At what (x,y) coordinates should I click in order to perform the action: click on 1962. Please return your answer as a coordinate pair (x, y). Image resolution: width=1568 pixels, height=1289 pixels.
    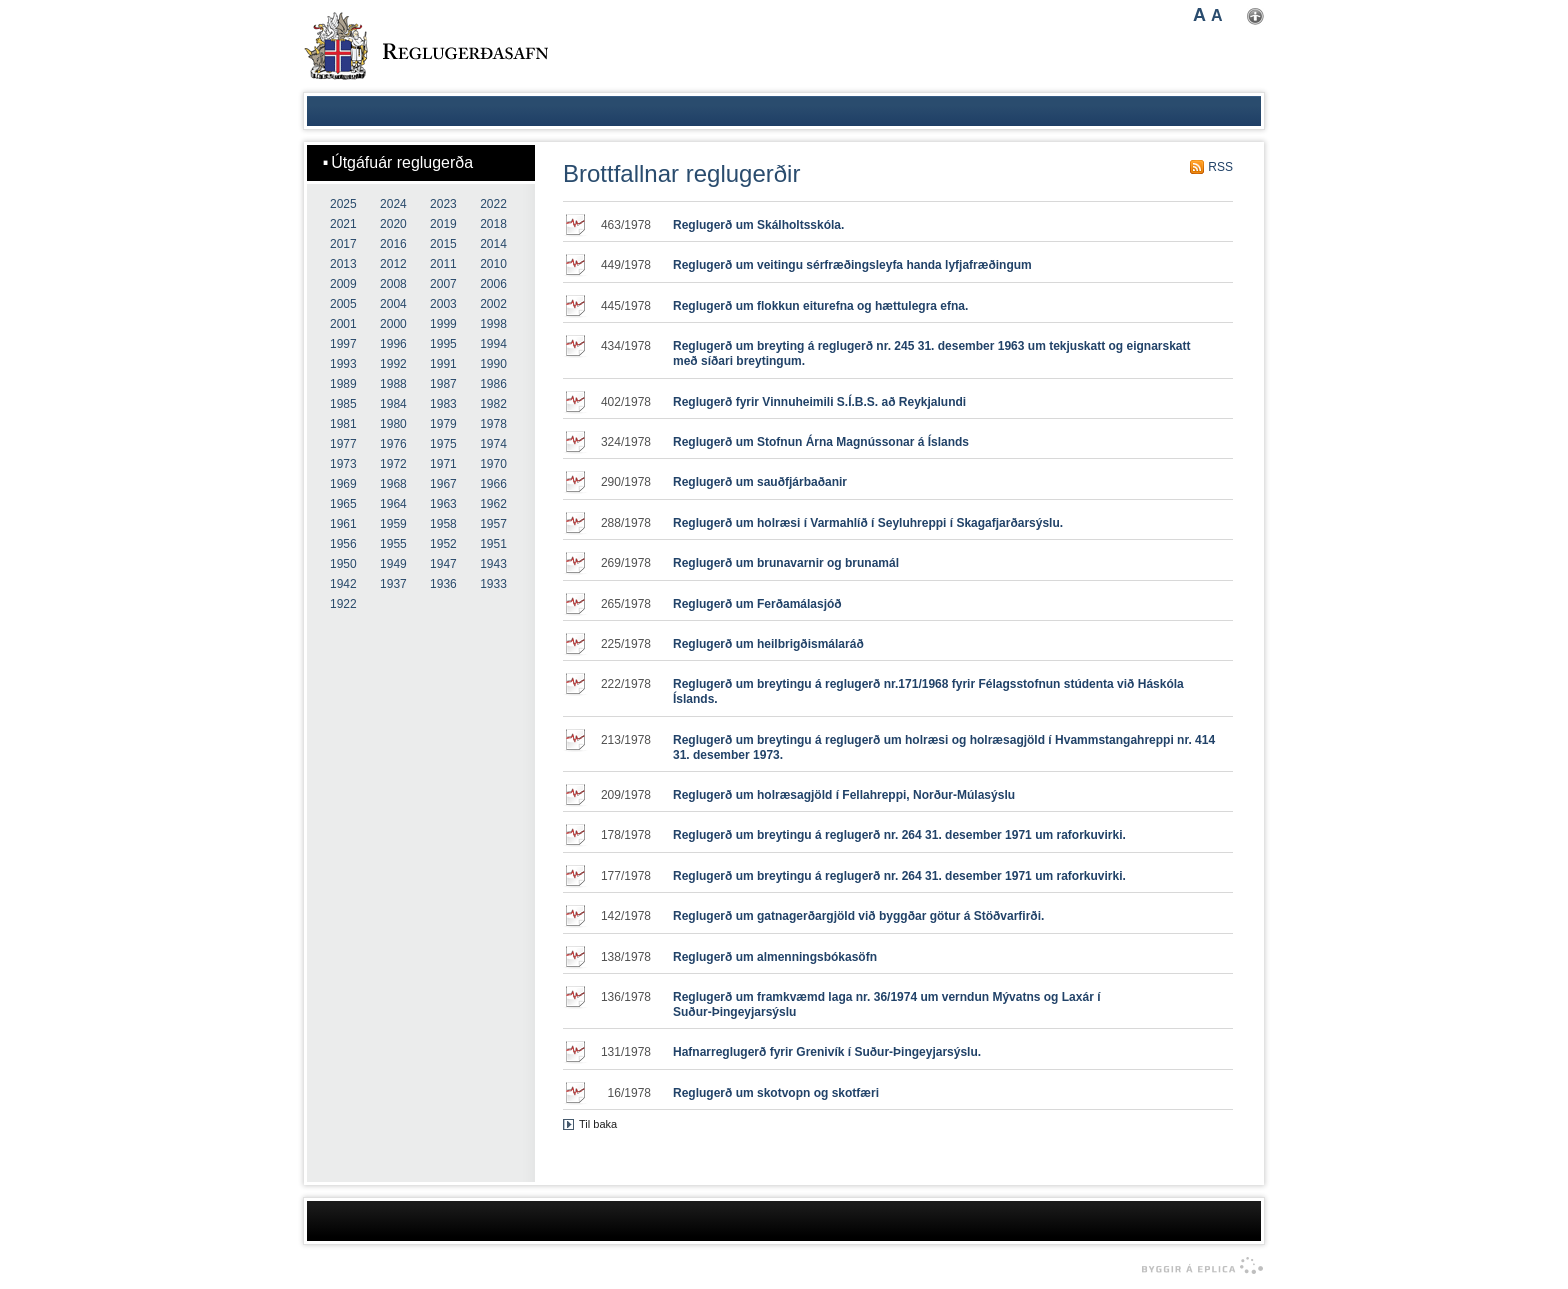
    Looking at the image, I should click on (493, 504).